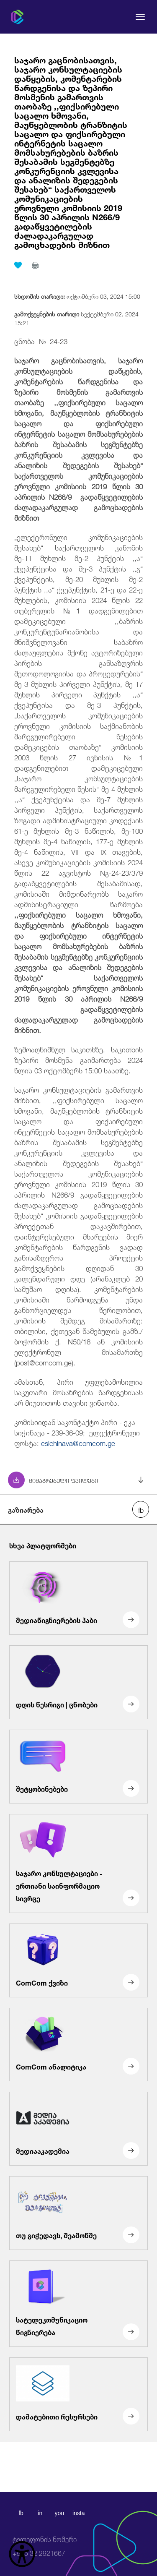 The height and width of the screenshot is (2576, 157). Describe the element at coordinates (78, 1391) in the screenshot. I see `ამასთან, პირი უფლებამოსილია საკუთარი მოსაზრების წარდგენისას არ მიუთითოს თავისი ვინაობა.` at that location.